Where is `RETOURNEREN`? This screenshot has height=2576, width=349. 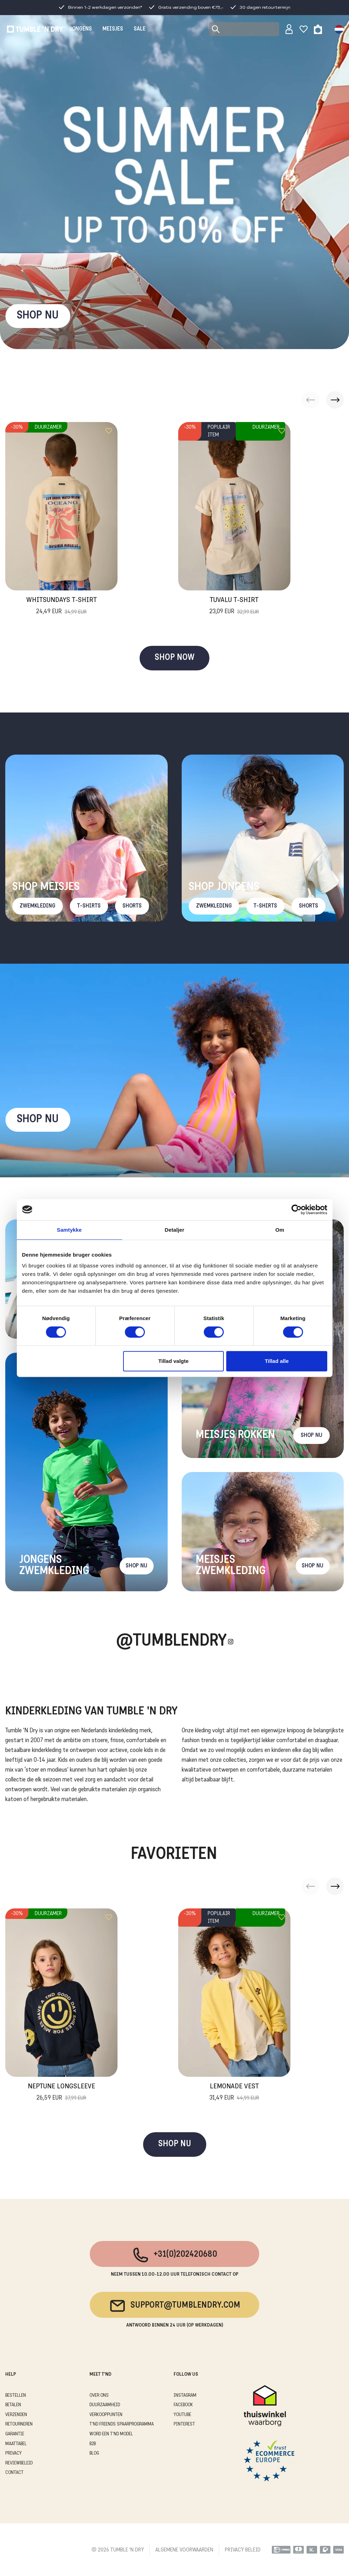
RETOURNEREN is located at coordinates (19, 2424).